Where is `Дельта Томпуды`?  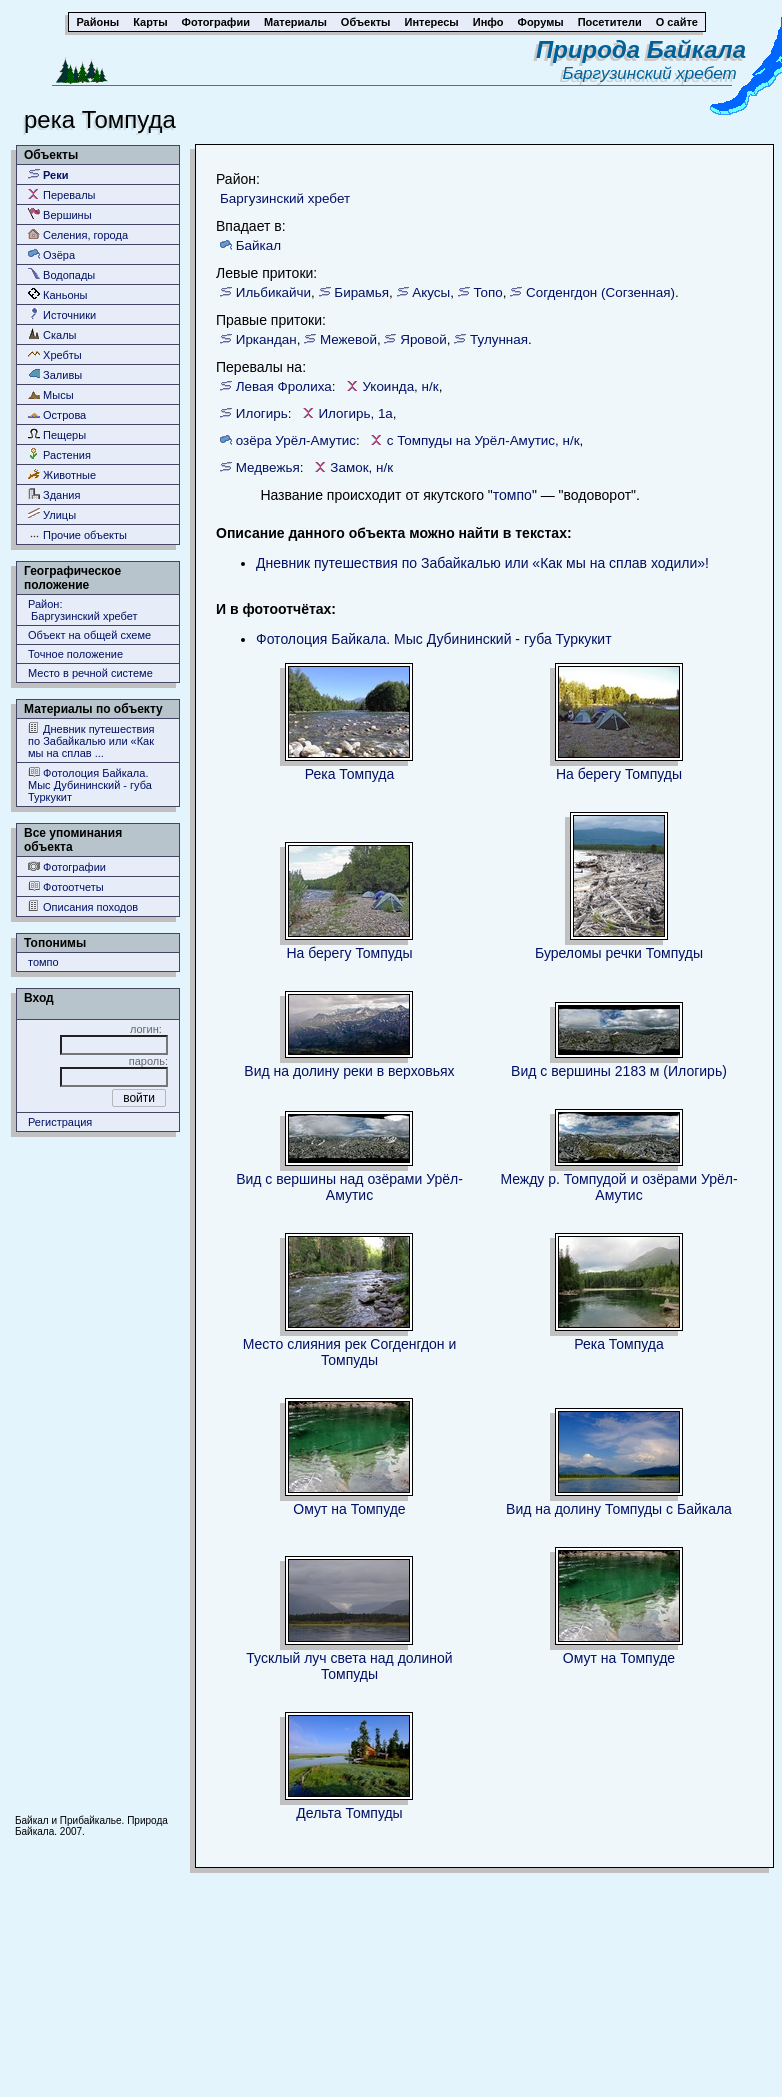
Дельта Томпуды is located at coordinates (349, 1813).